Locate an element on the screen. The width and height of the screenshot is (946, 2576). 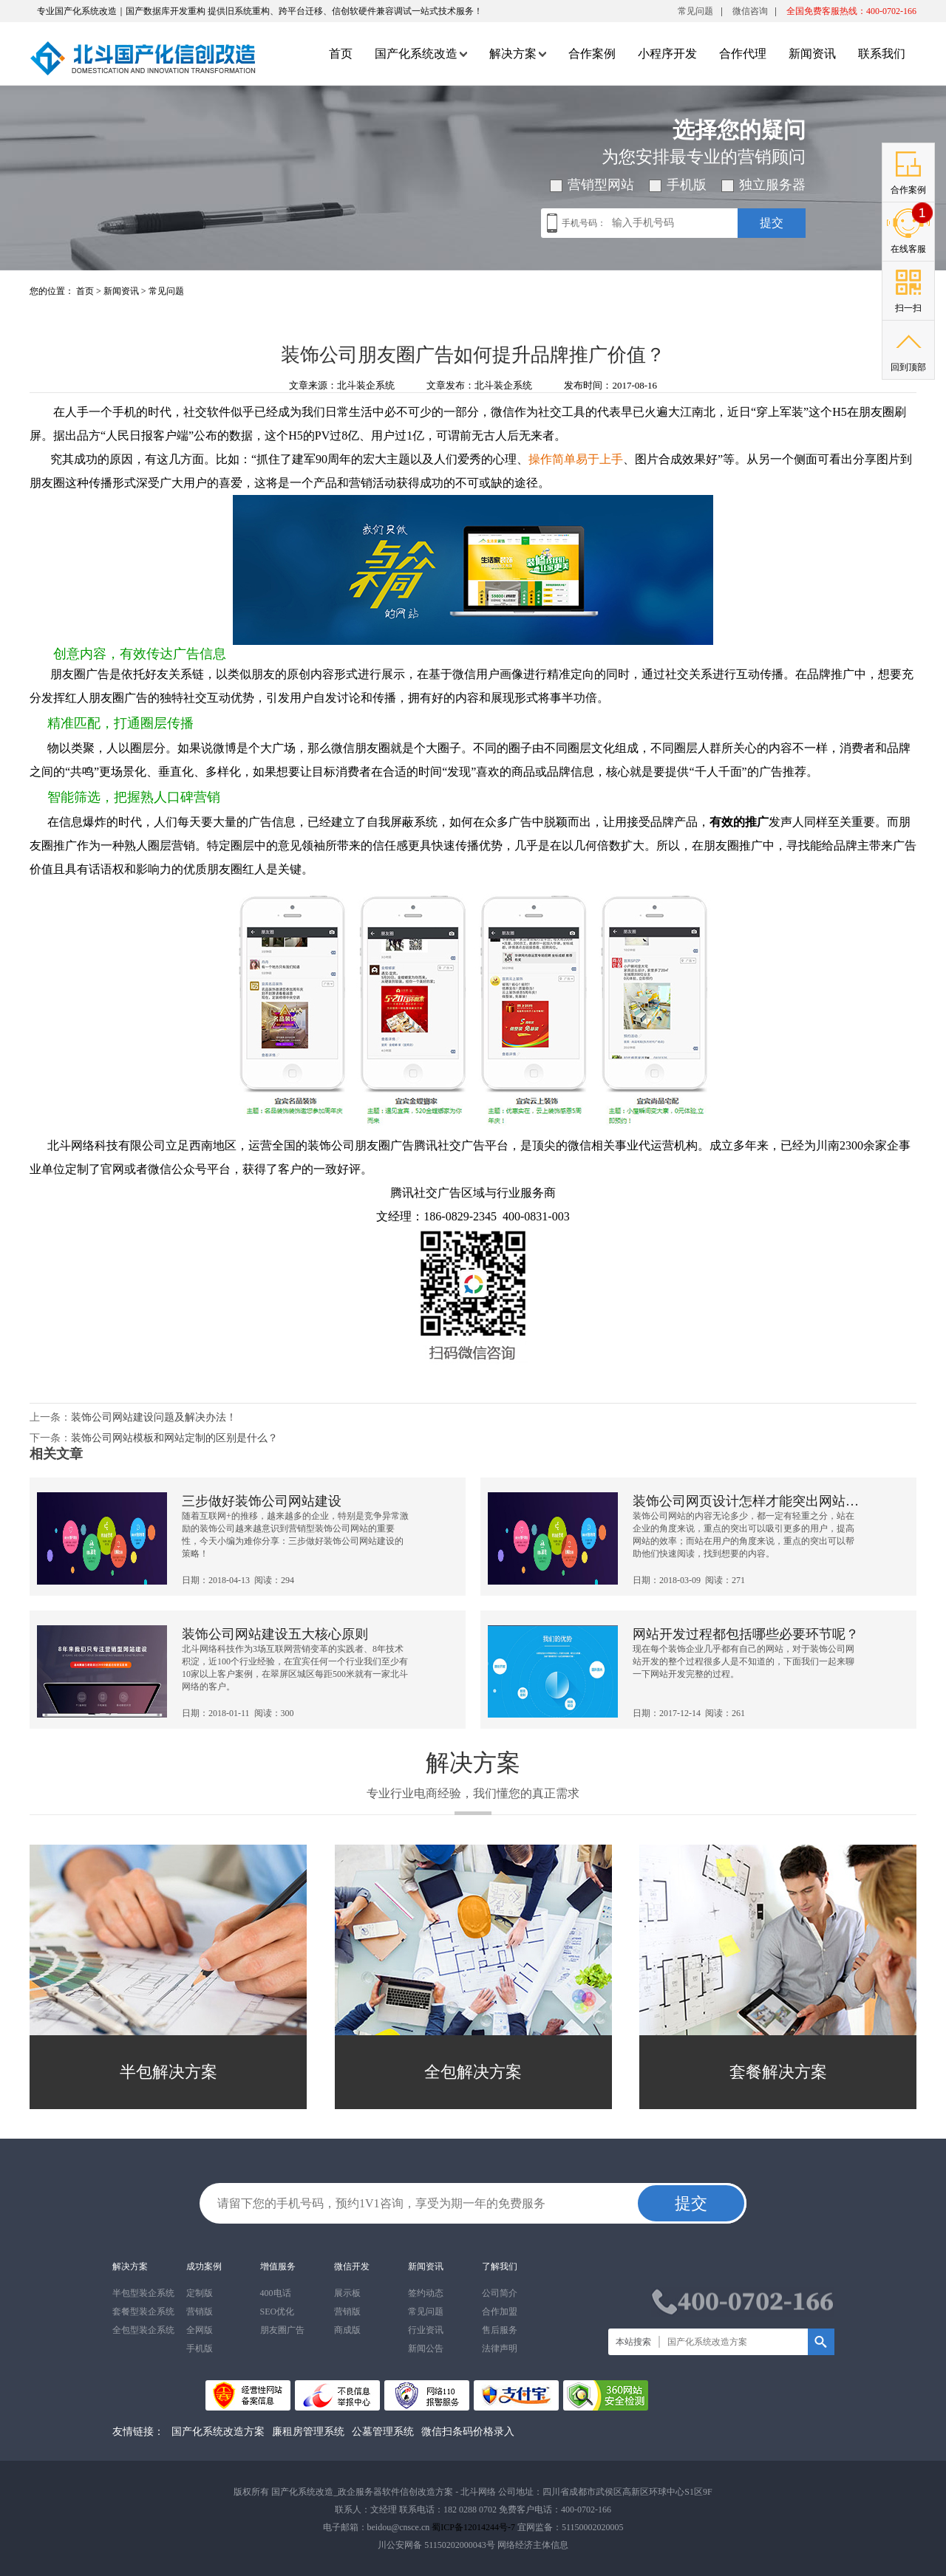
营销版 is located at coordinates (199, 2311).